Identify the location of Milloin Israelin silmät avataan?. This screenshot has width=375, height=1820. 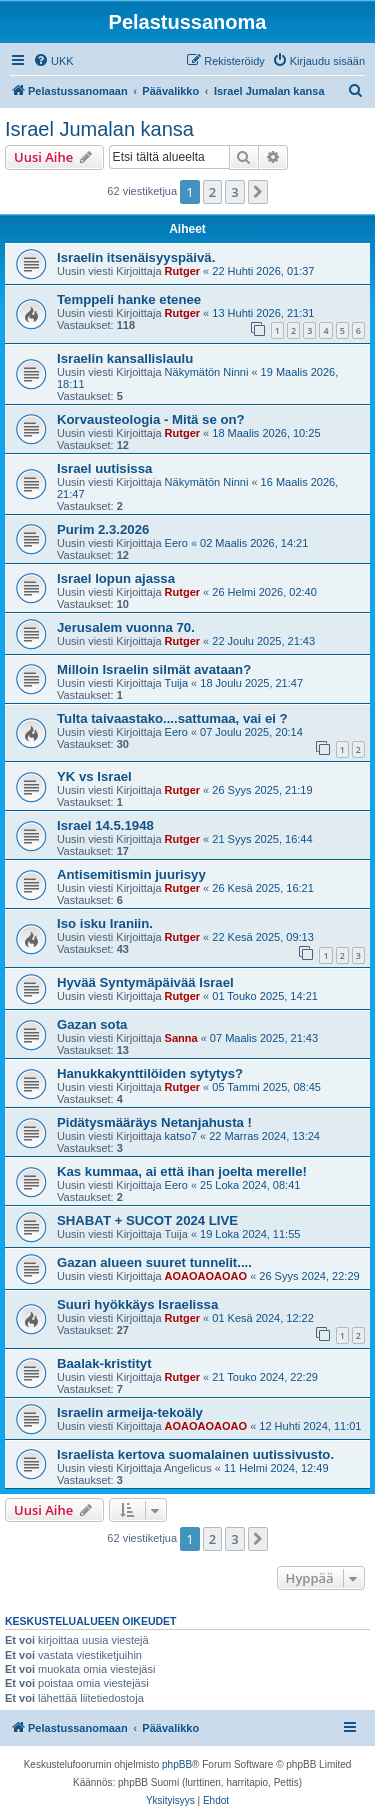
(154, 669).